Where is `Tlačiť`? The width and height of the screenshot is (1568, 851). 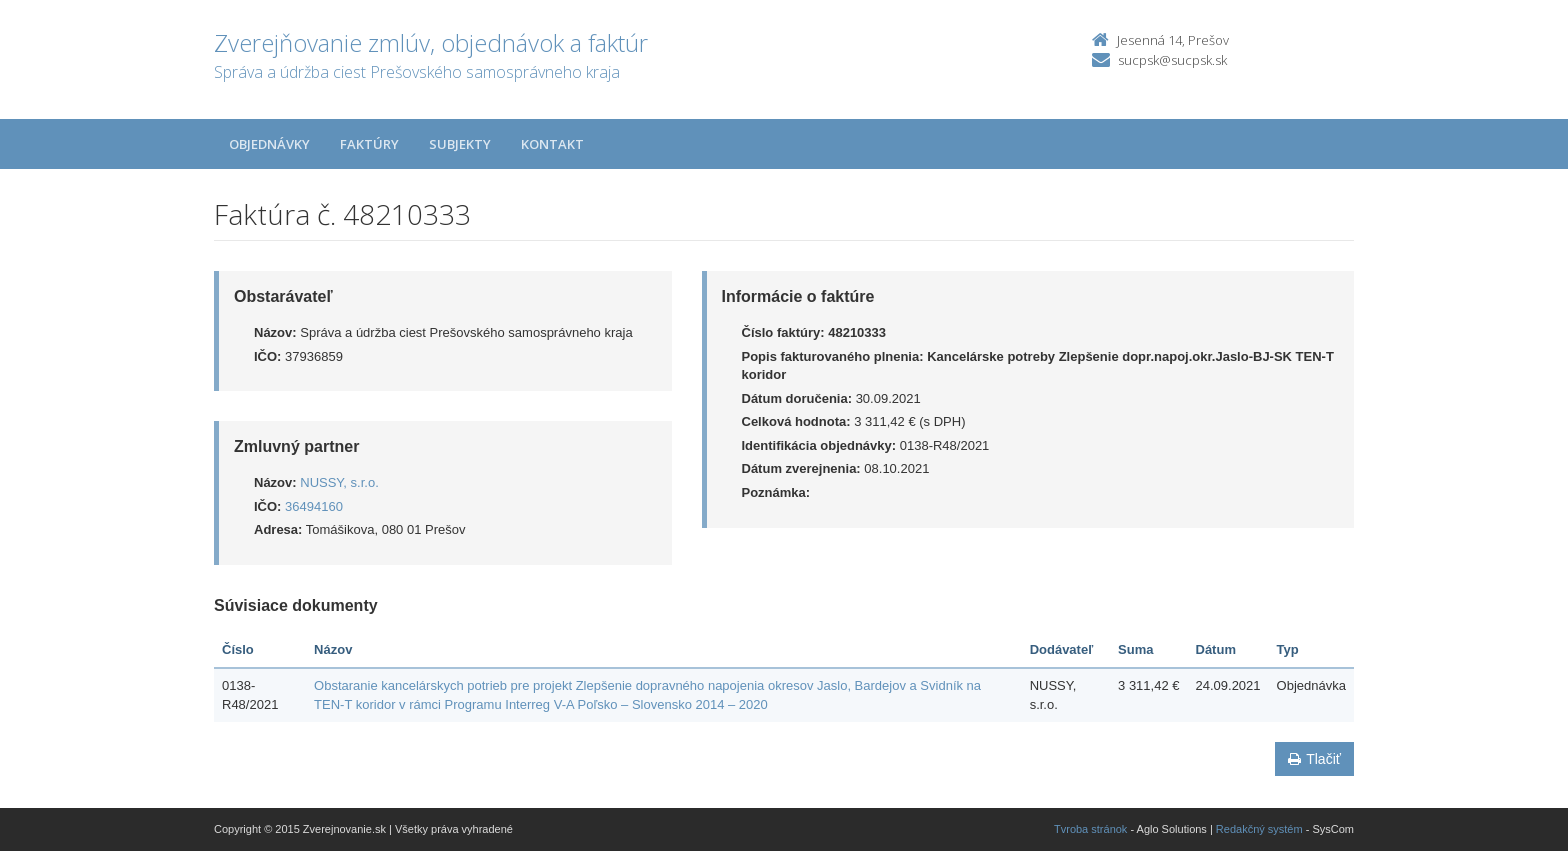
Tlačiť is located at coordinates (1314, 759).